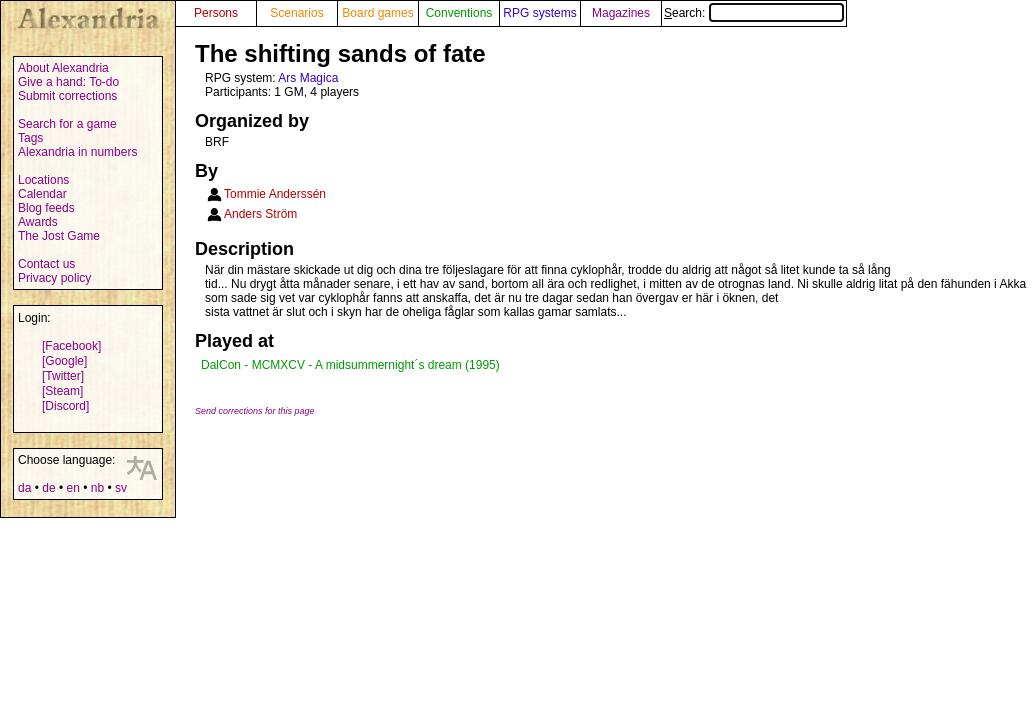 The image size is (1035, 720). What do you see at coordinates (63, 68) in the screenshot?
I see `About Alexandria` at bounding box center [63, 68].